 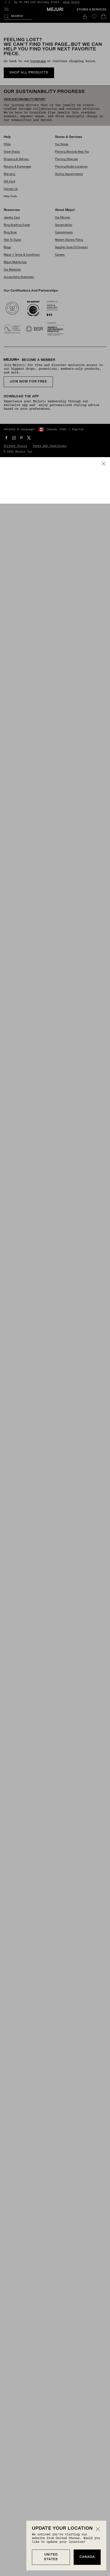 I want to click on [close wrong country warning], so click(x=103, y=463).